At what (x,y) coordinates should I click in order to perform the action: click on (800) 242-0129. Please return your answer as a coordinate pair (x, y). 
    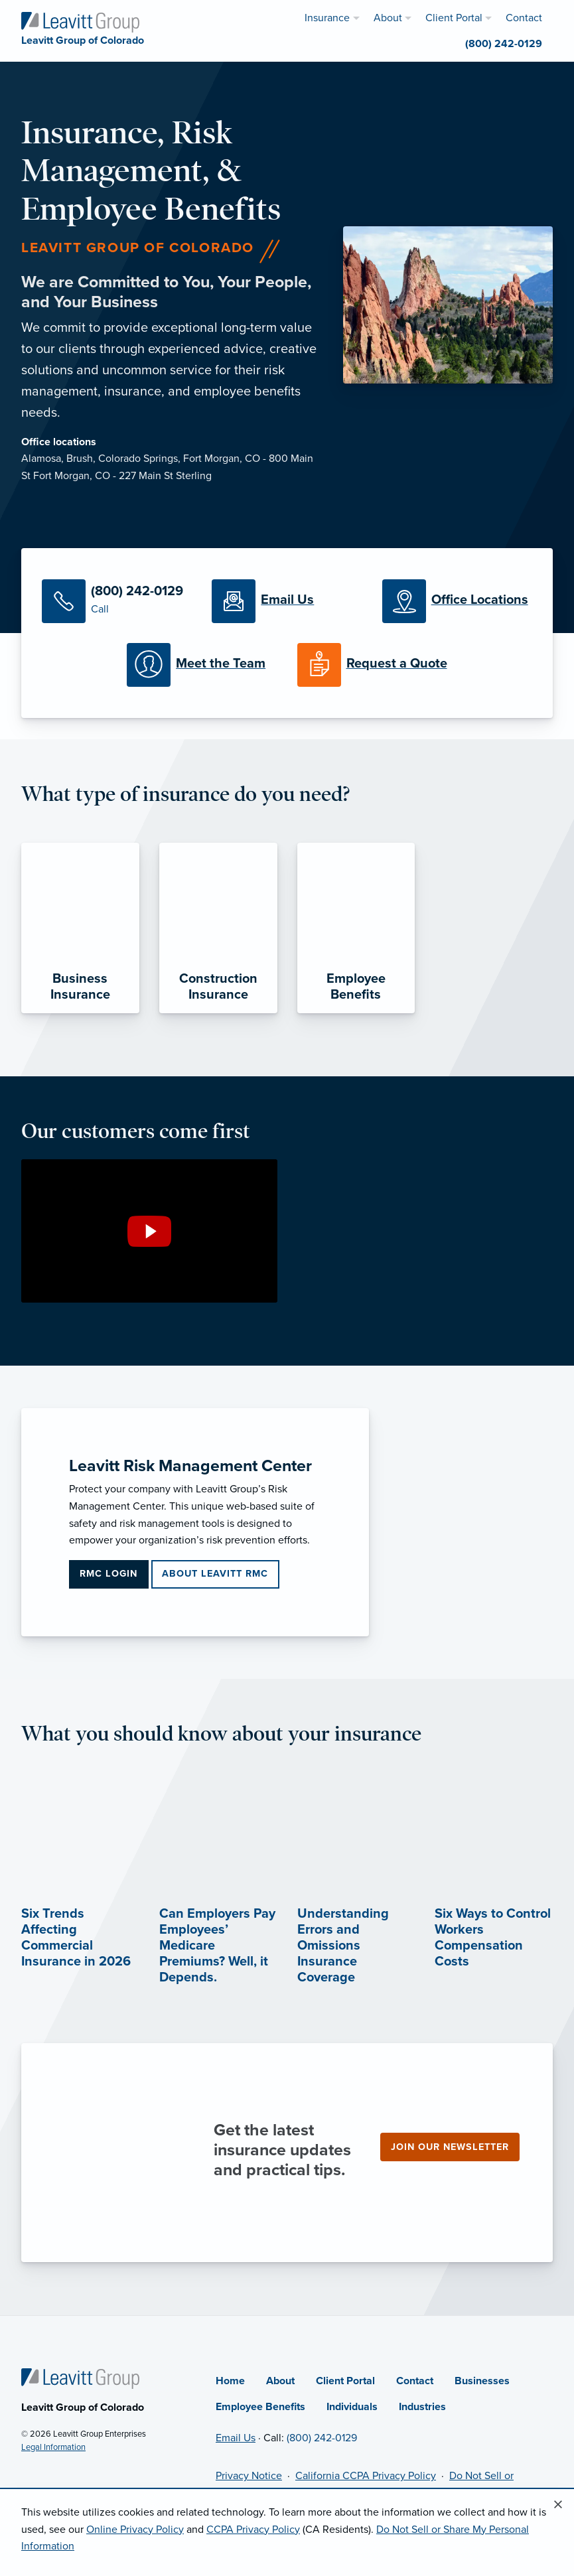
    Looking at the image, I should click on (322, 2438).